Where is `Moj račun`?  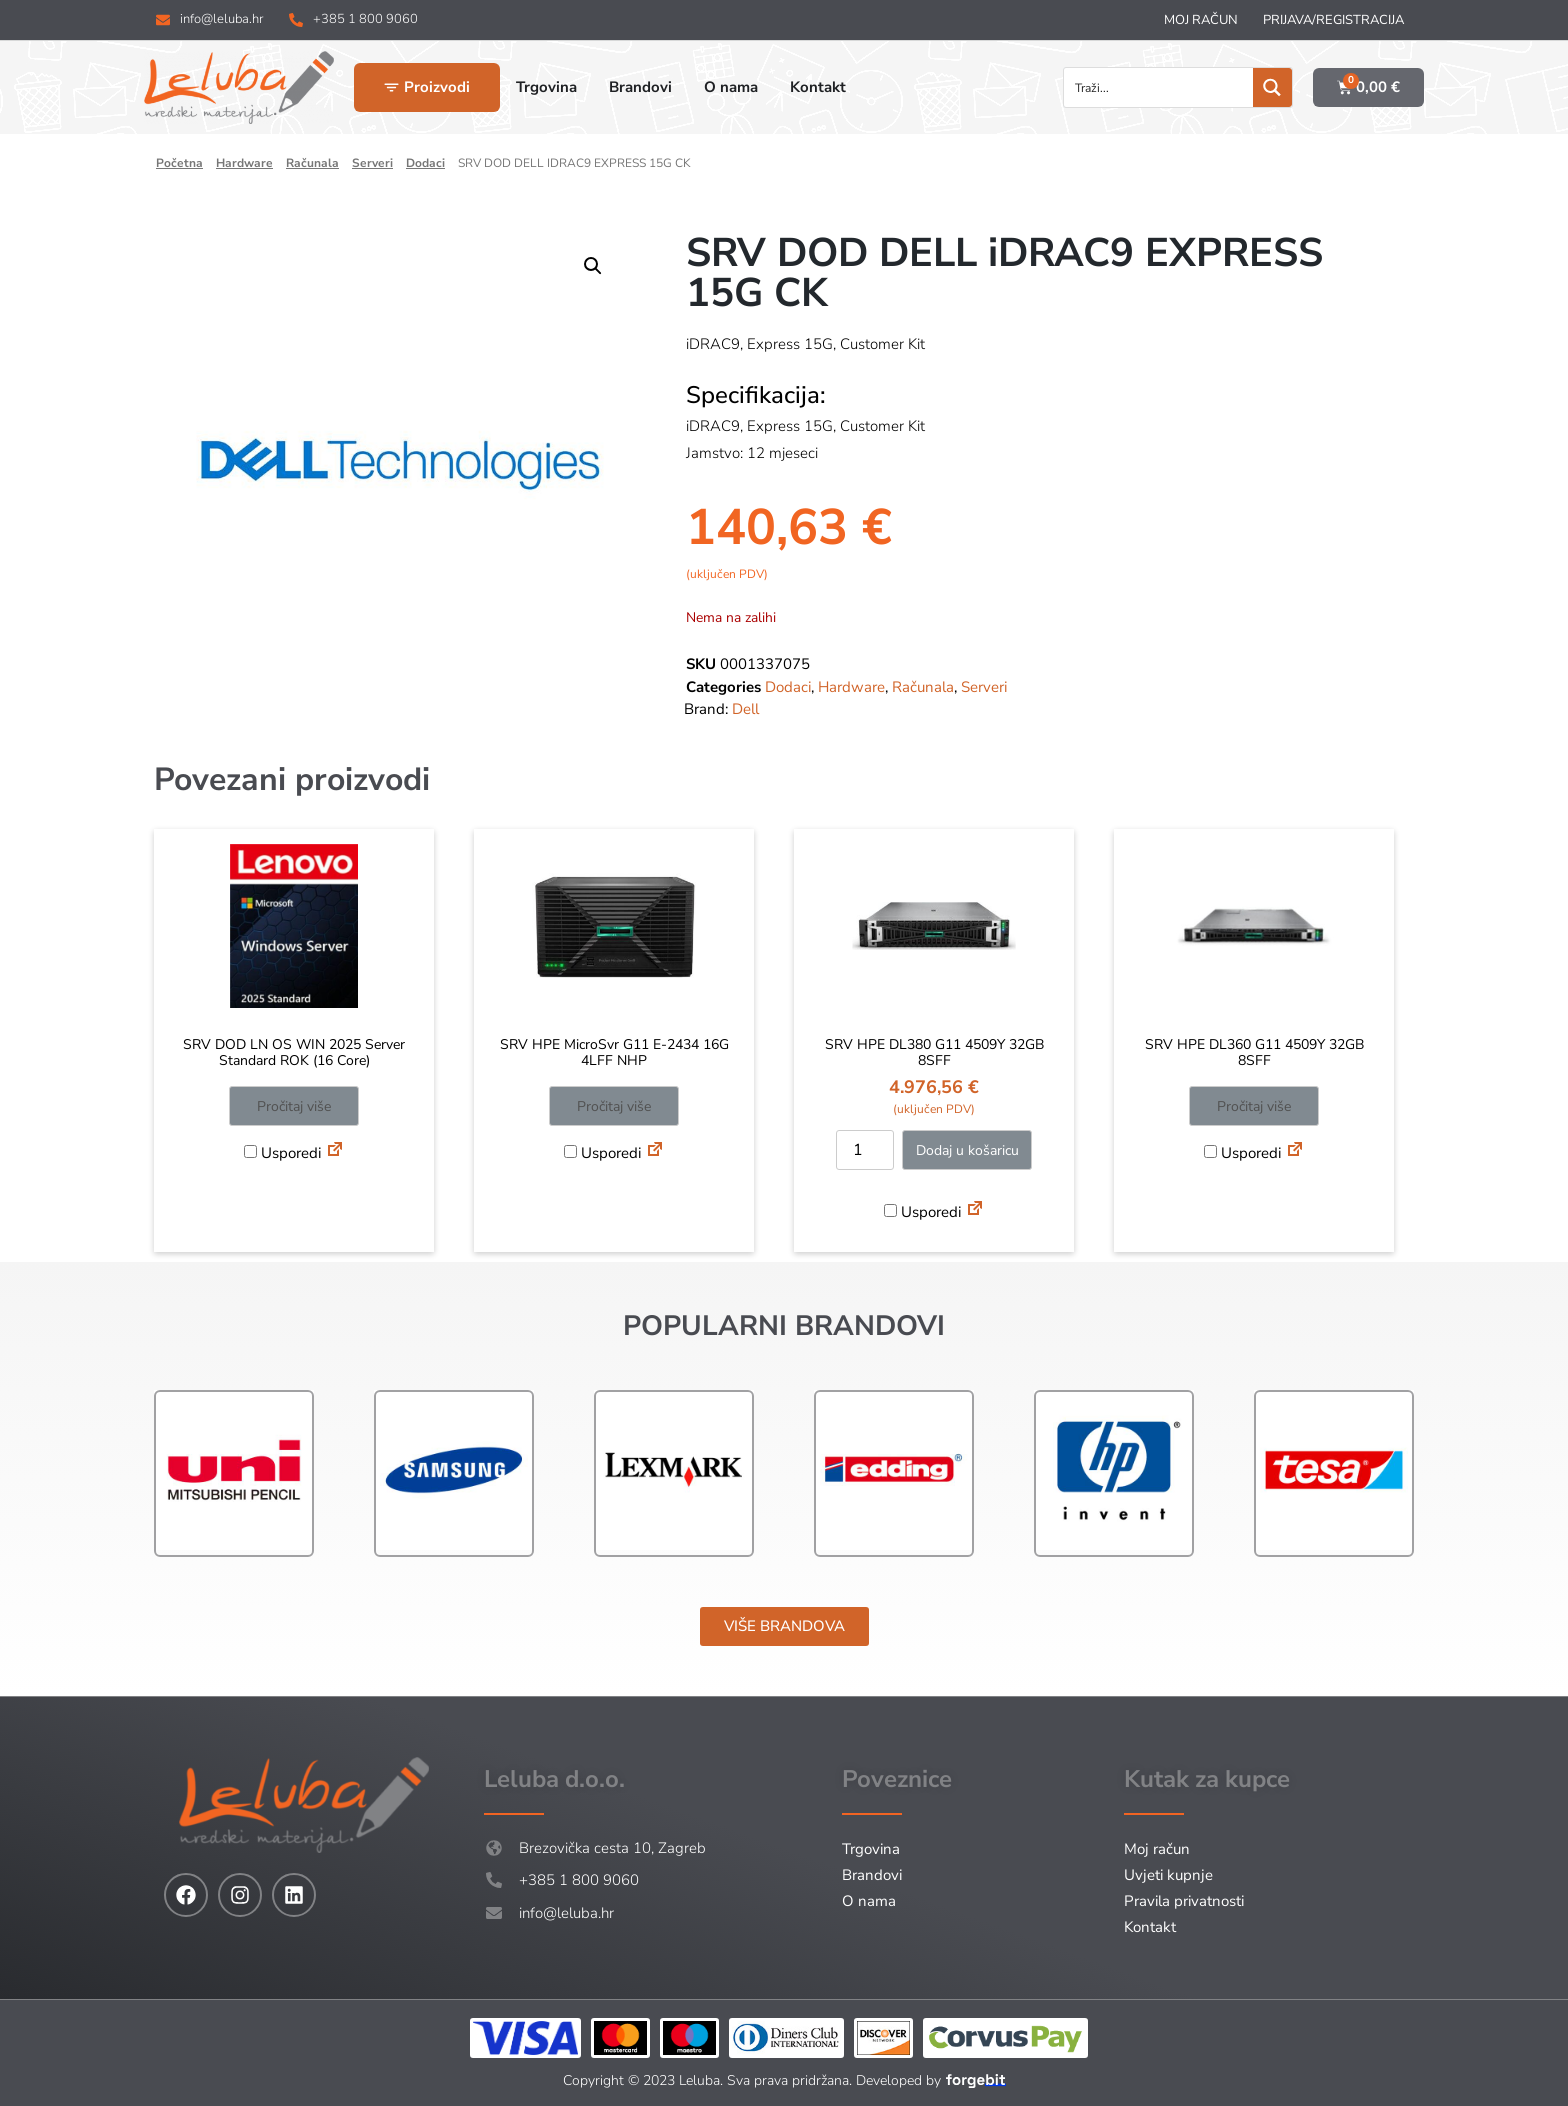
Moj račun is located at coordinates (1201, 20).